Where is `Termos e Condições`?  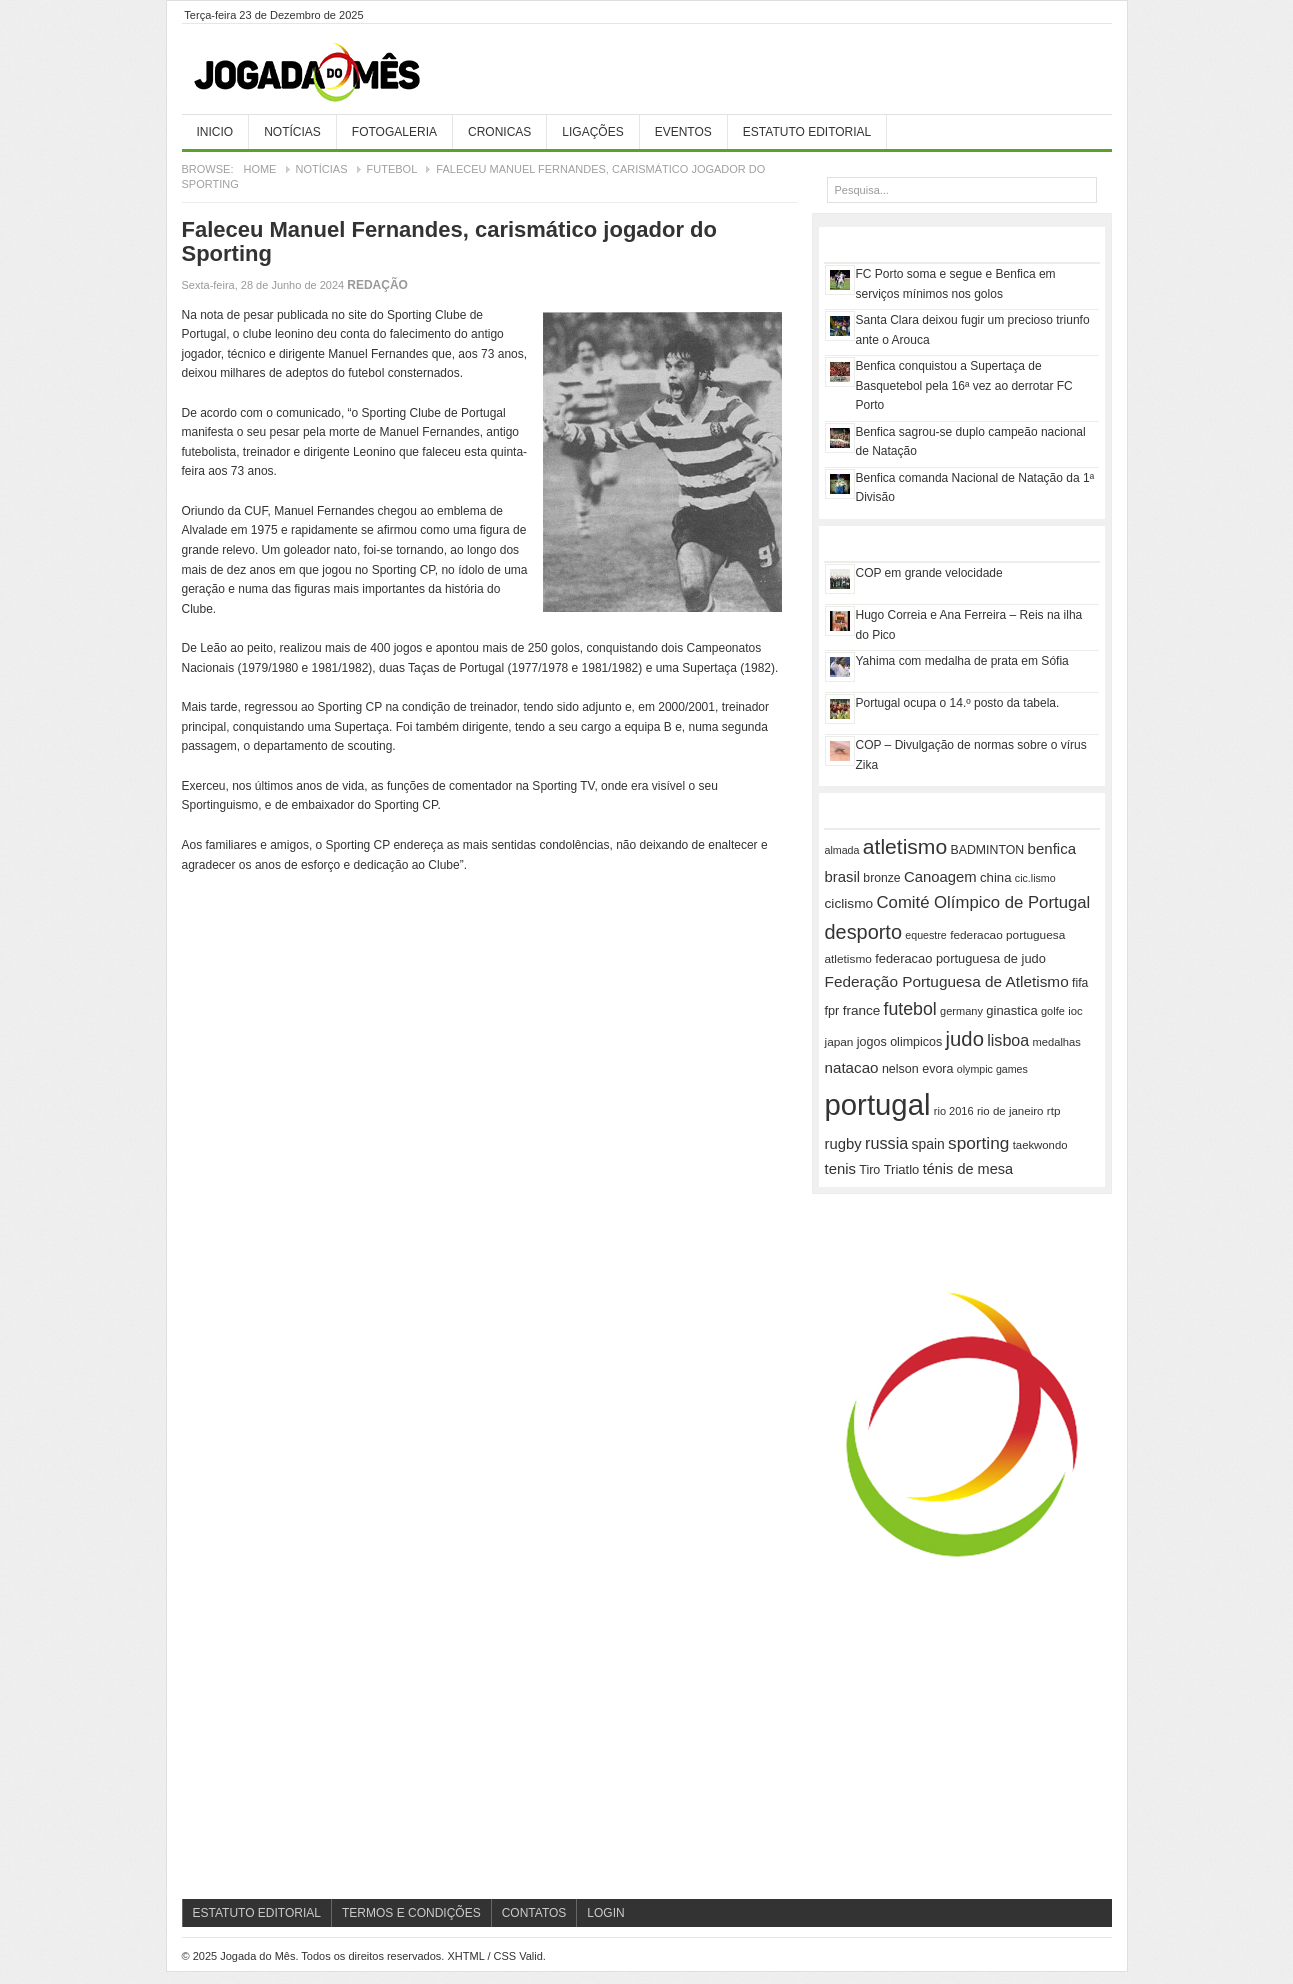 Termos e Condições is located at coordinates (411, 1913).